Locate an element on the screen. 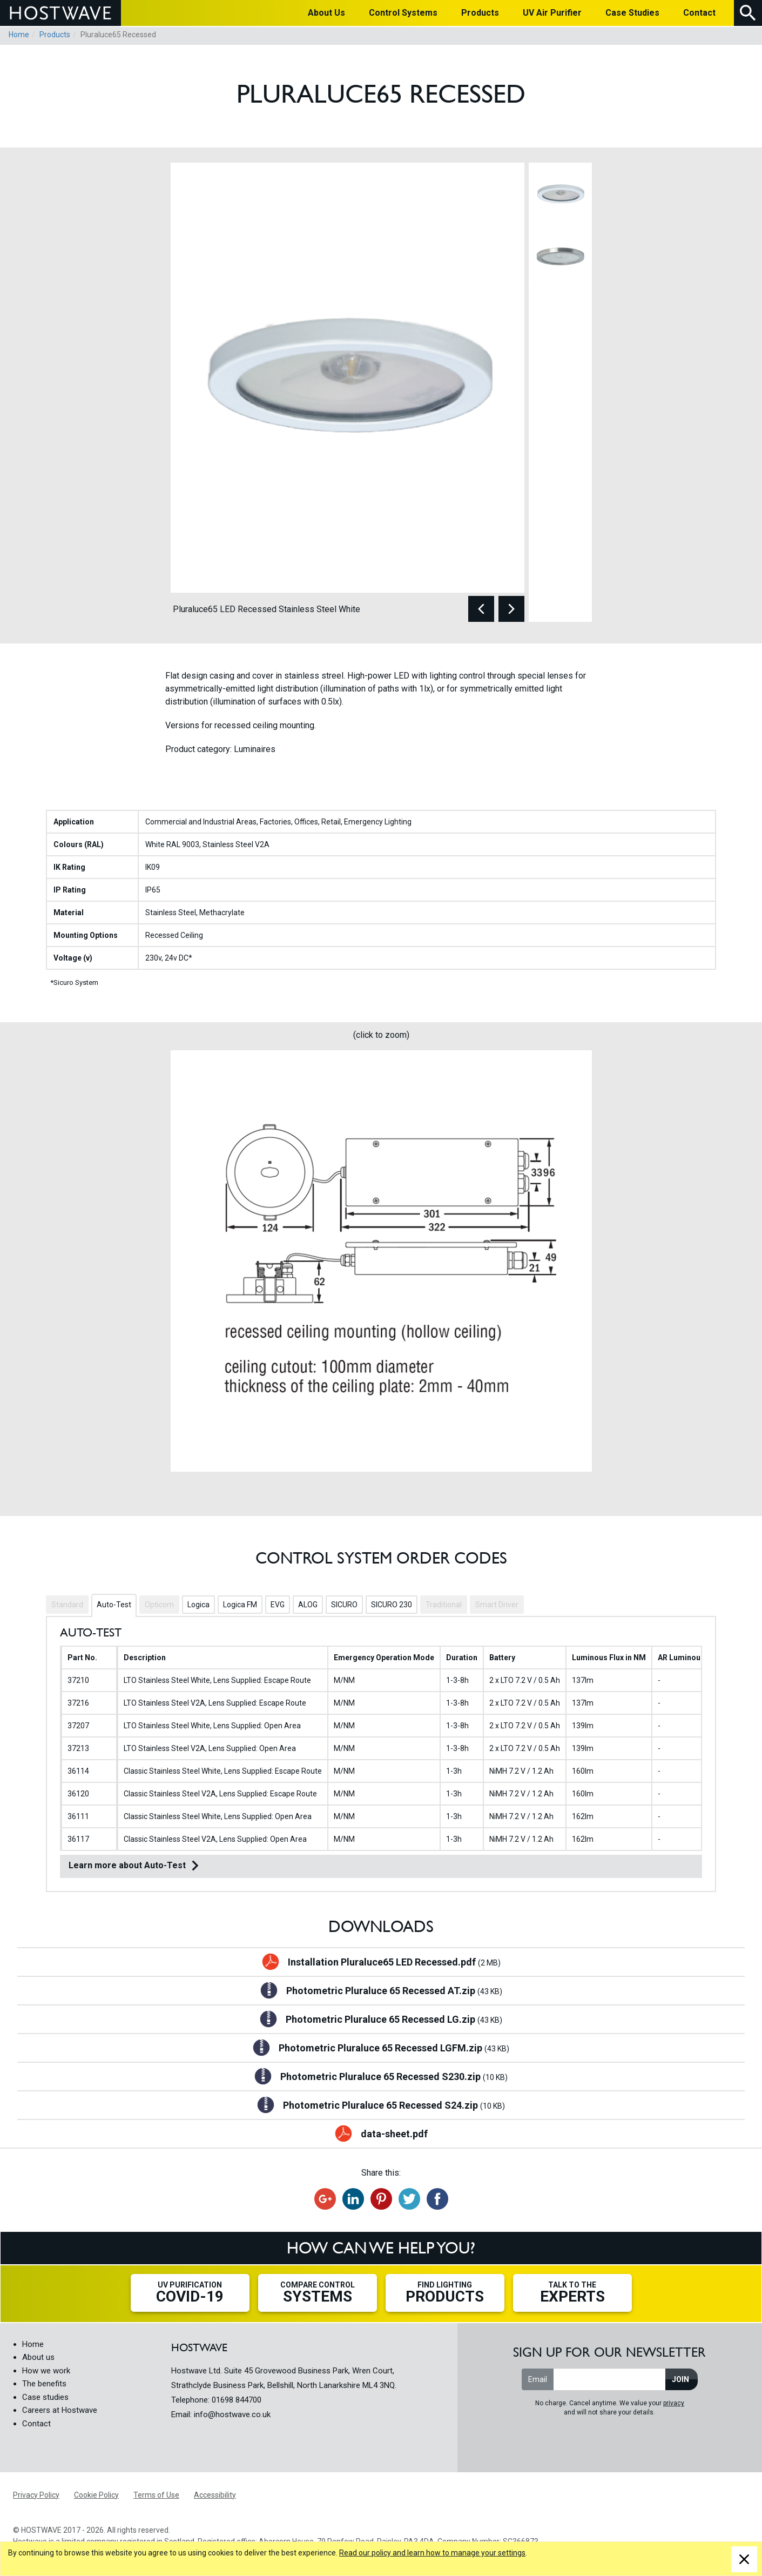 This screenshot has height=2576, width=762. Photometric Pluraluce 65 Recessed AT.zip is located at coordinates (394, 1991).